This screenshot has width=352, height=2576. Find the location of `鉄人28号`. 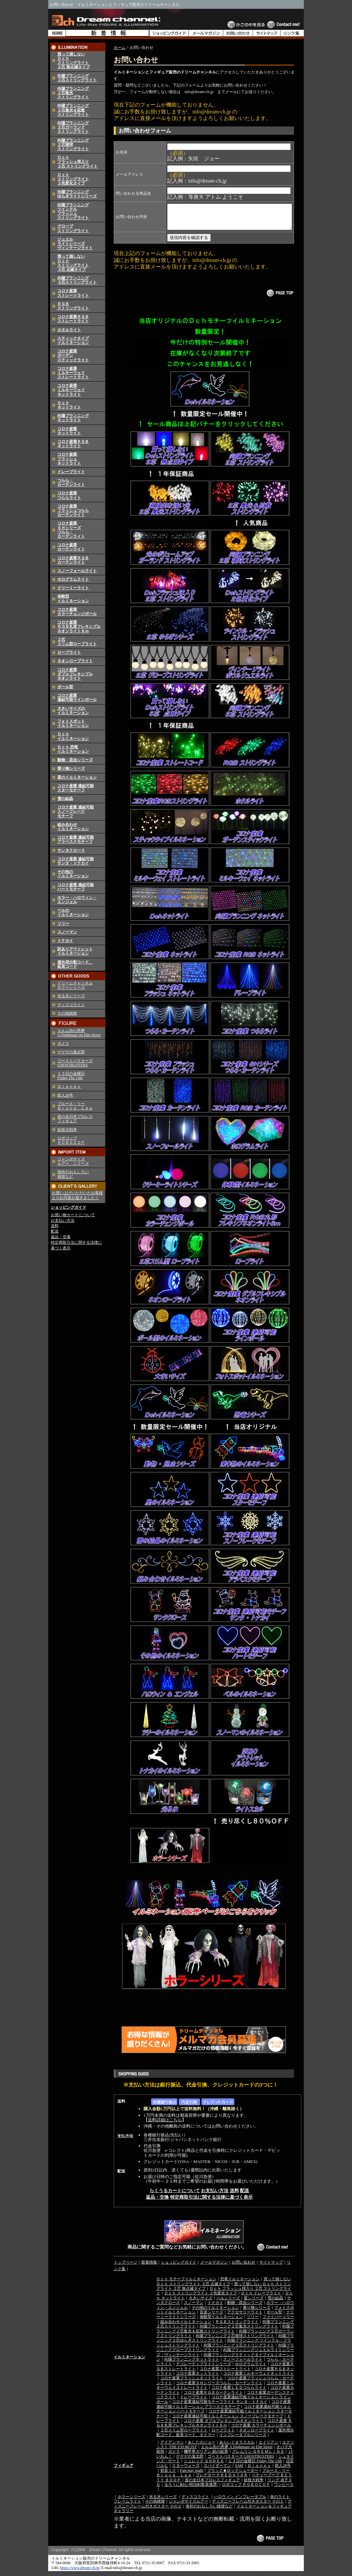

鉄人28号 is located at coordinates (65, 1095).